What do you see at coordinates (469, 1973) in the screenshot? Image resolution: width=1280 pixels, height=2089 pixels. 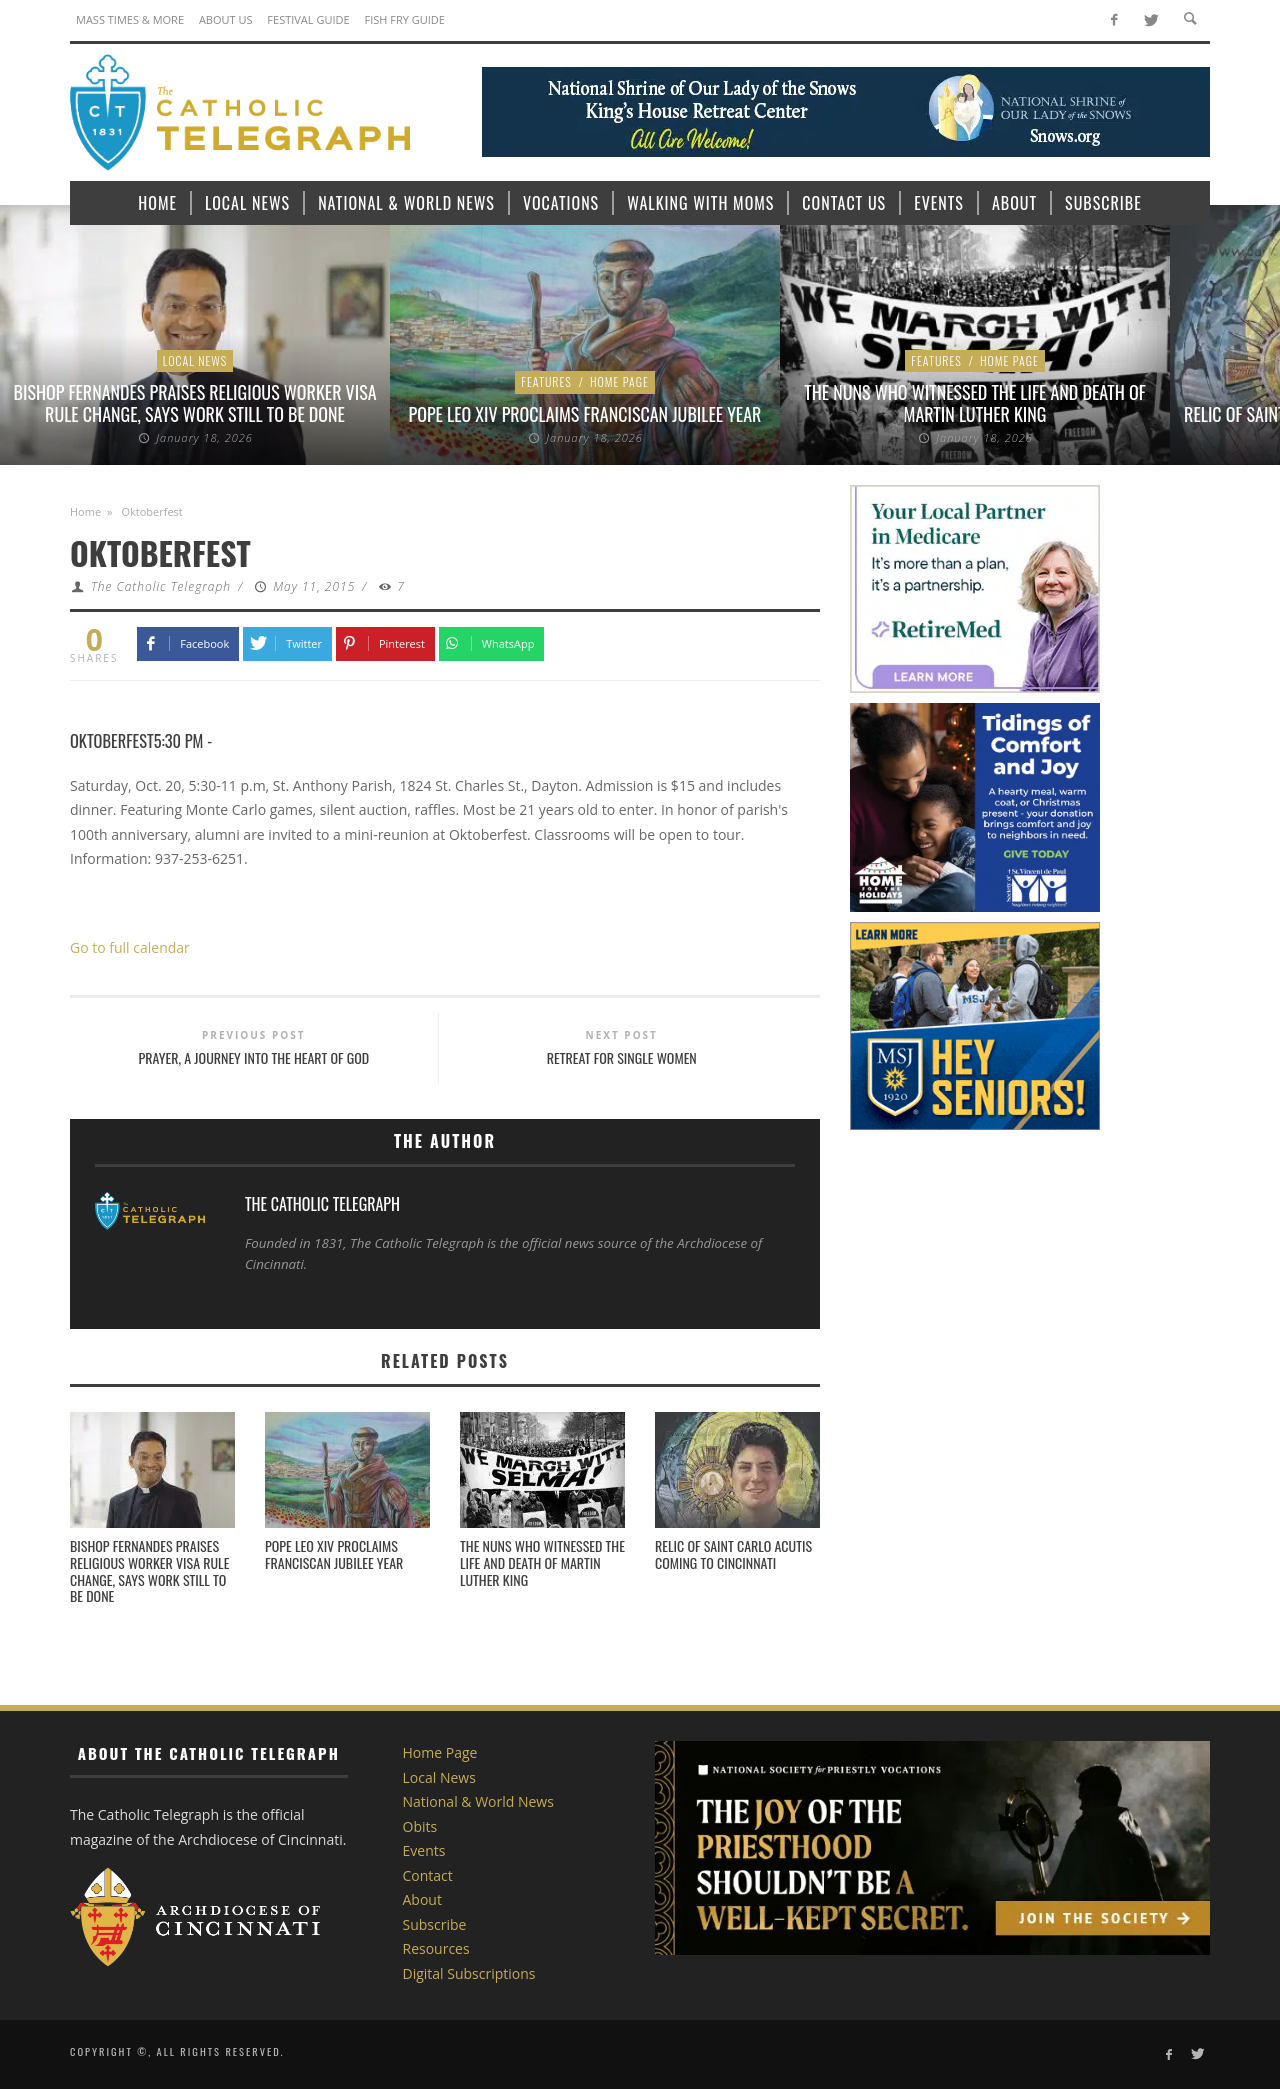 I see `Digital Subscriptions` at bounding box center [469, 1973].